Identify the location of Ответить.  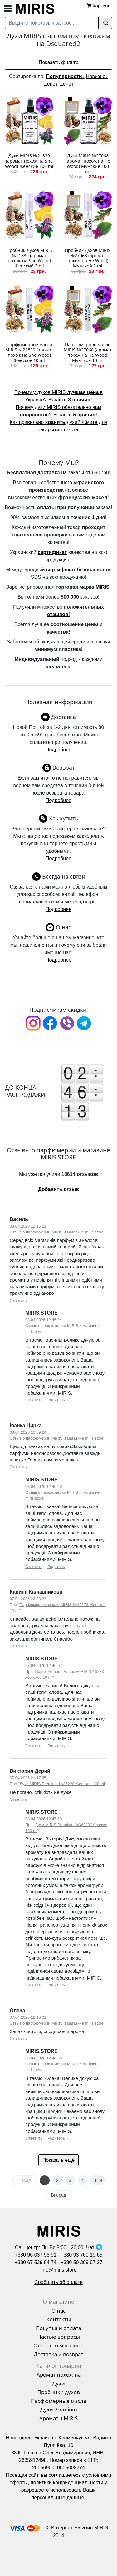
(18, 1300).